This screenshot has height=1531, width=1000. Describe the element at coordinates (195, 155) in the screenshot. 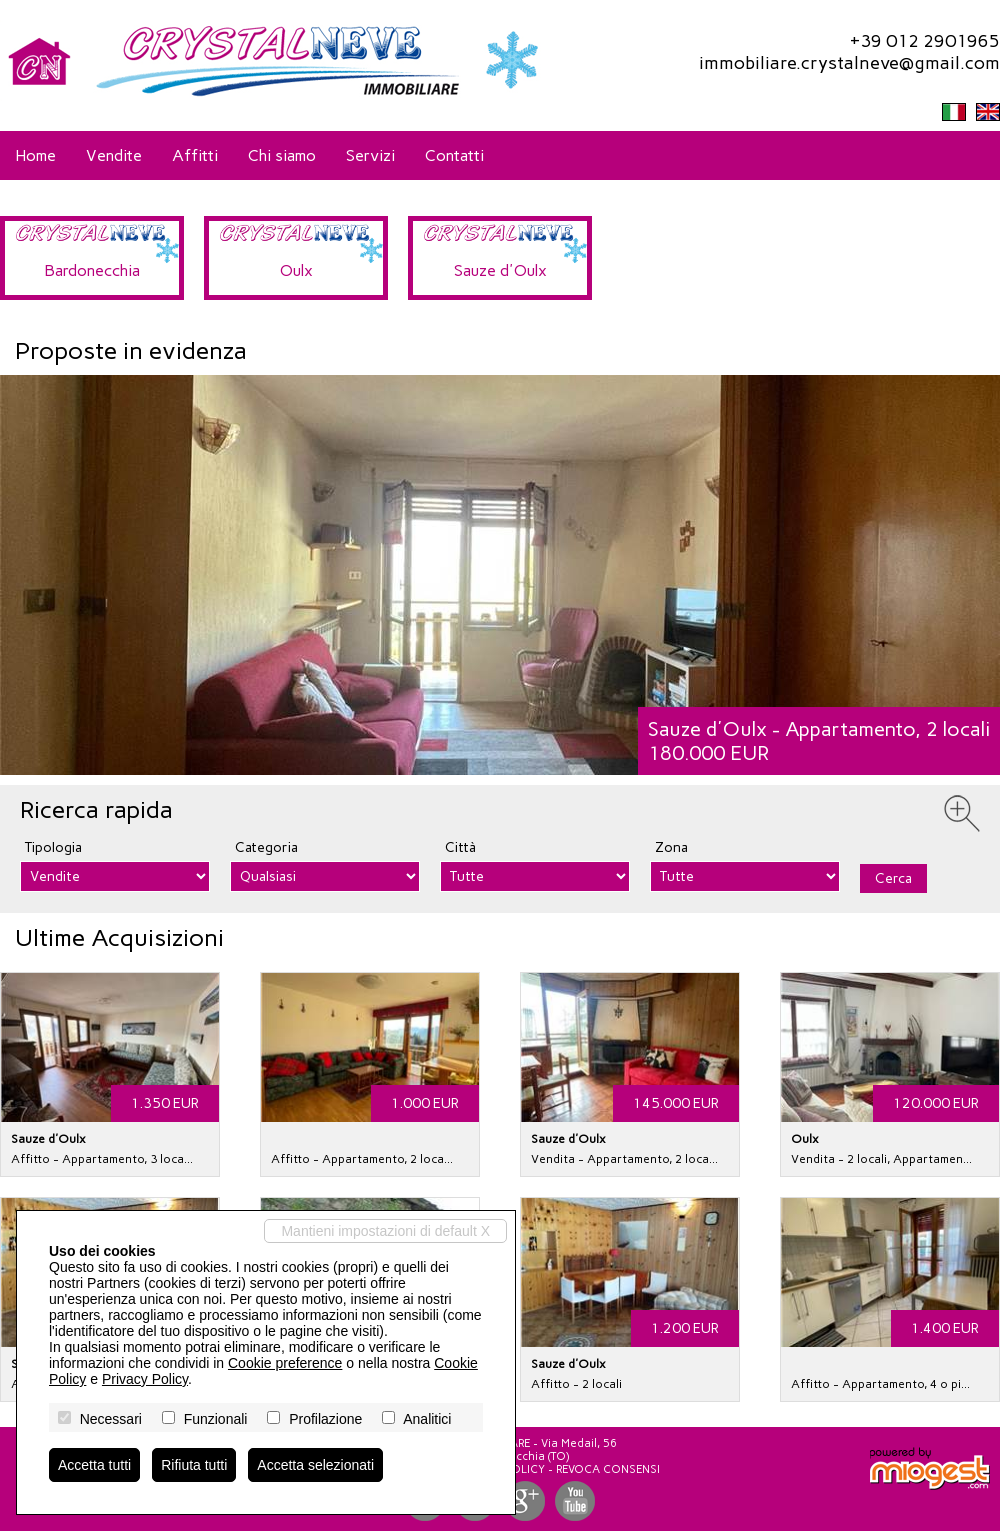

I see `Affitti` at that location.